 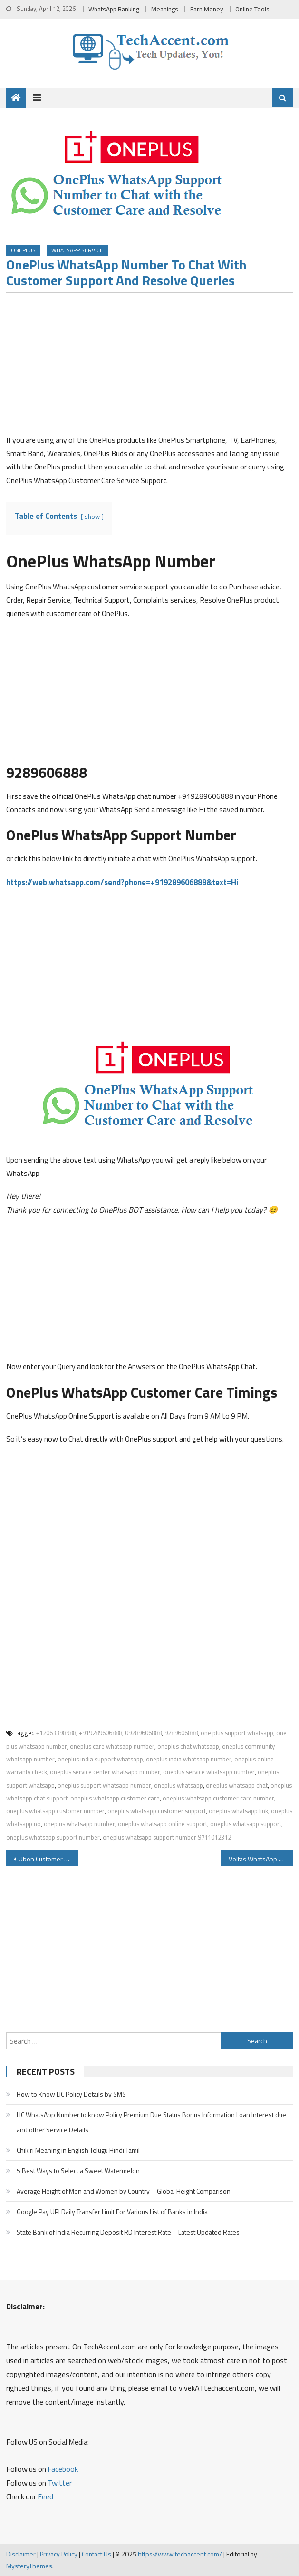 What do you see at coordinates (29, 2566) in the screenshot?
I see `MysteryThemes` at bounding box center [29, 2566].